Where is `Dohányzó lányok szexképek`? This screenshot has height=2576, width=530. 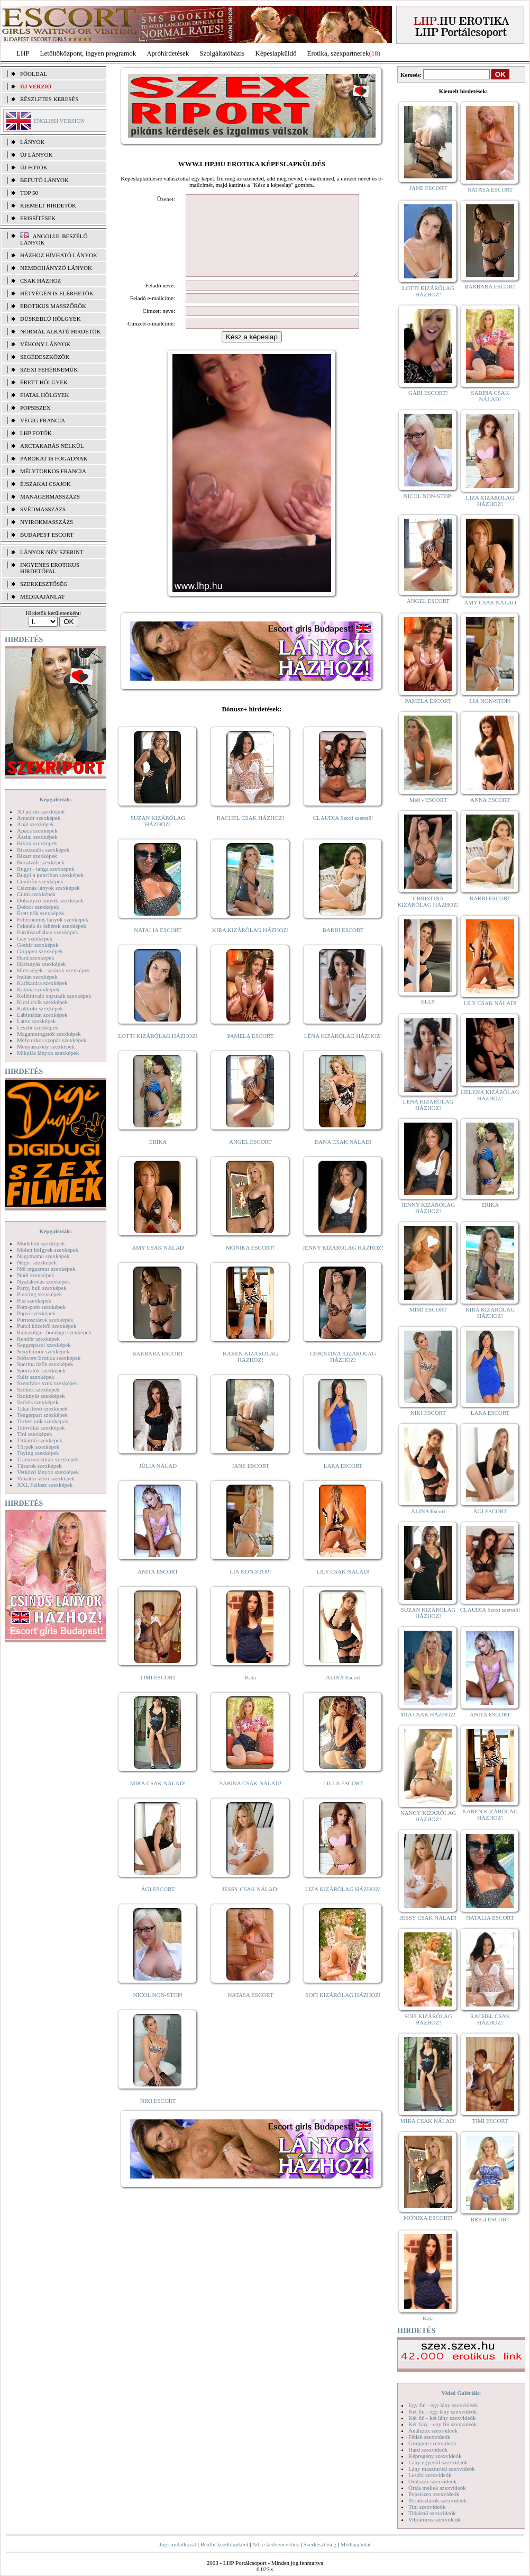
Dohányzó lányok szexképek is located at coordinates (50, 900).